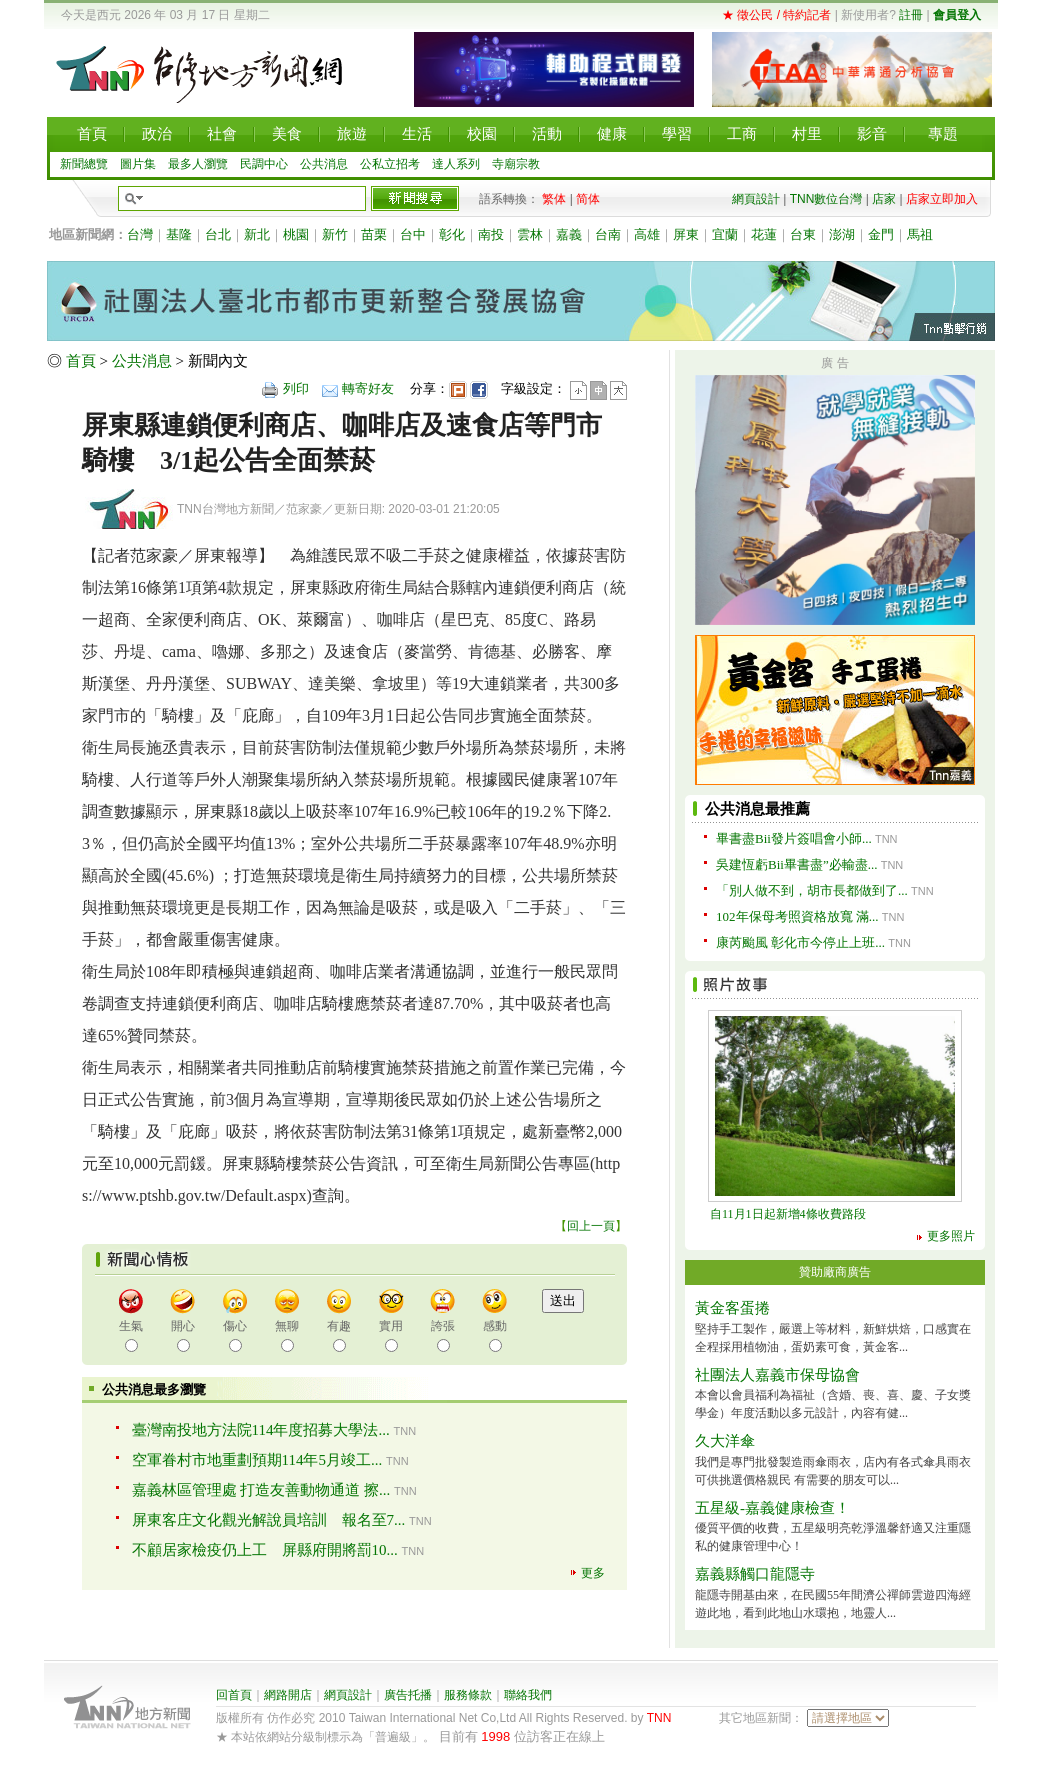 Image resolution: width=1042 pixels, height=1765 pixels. What do you see at coordinates (452, 234) in the screenshot?
I see `彰化` at bounding box center [452, 234].